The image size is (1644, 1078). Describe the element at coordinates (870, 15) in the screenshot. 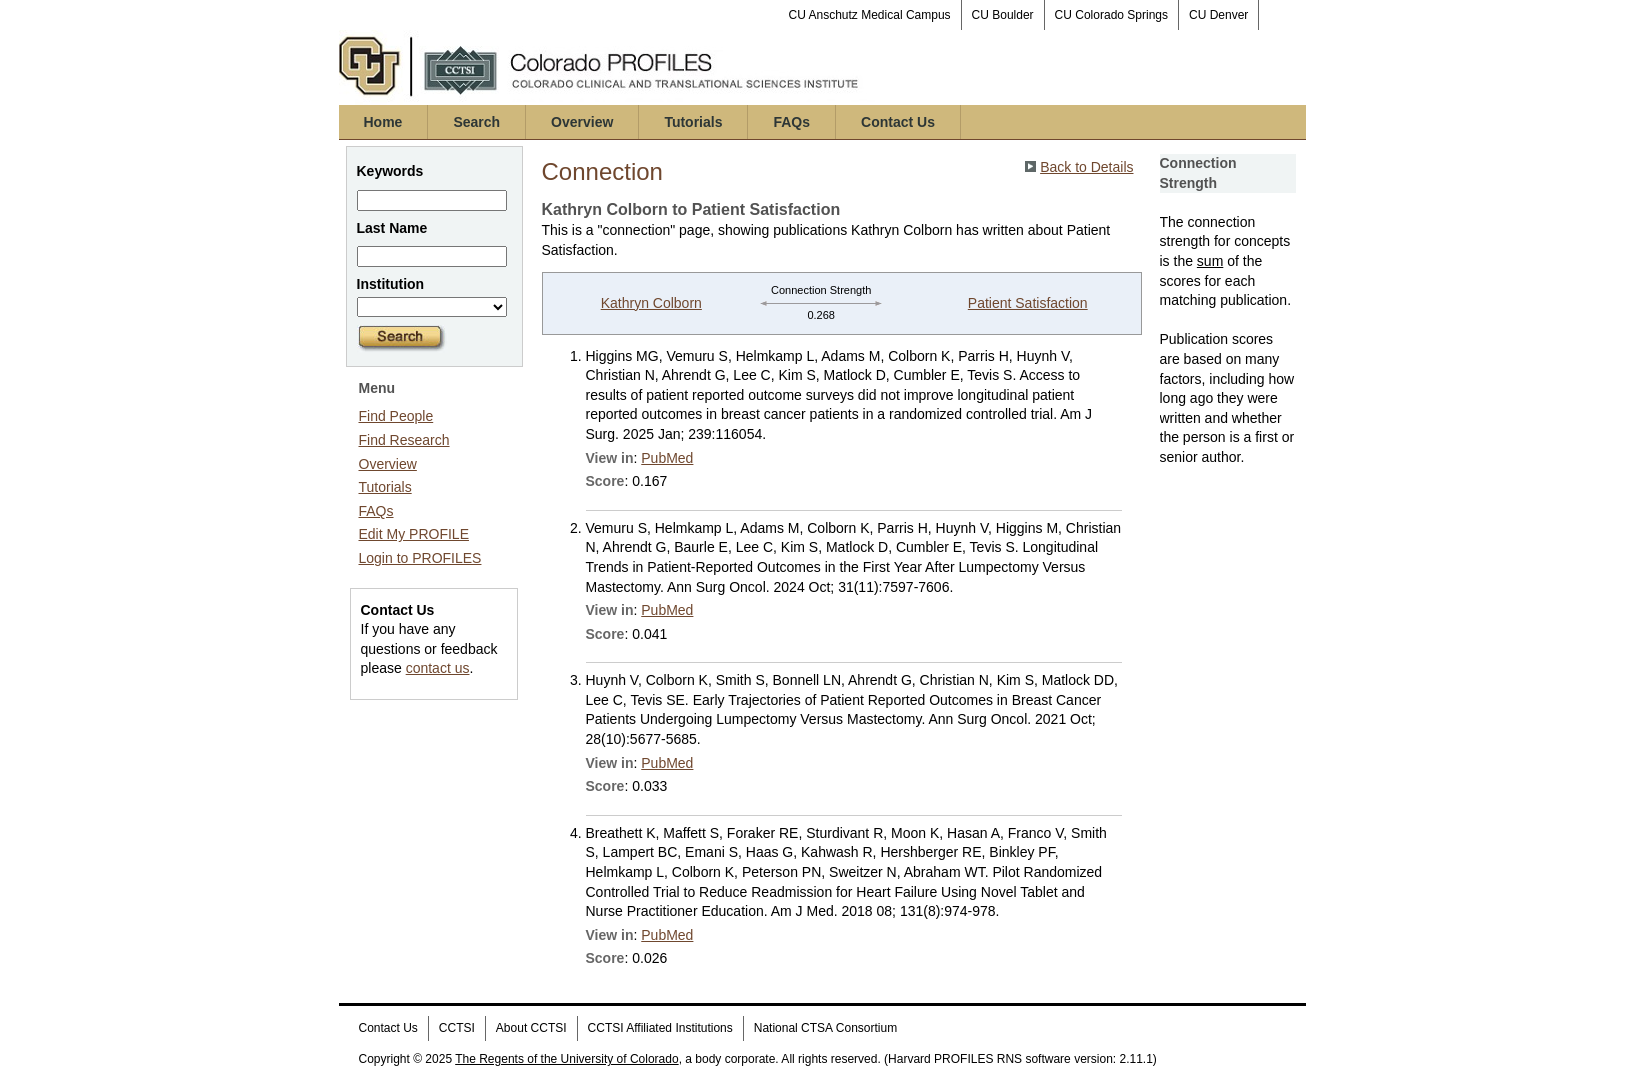

I see `CU Anschutz Medical Campus` at that location.